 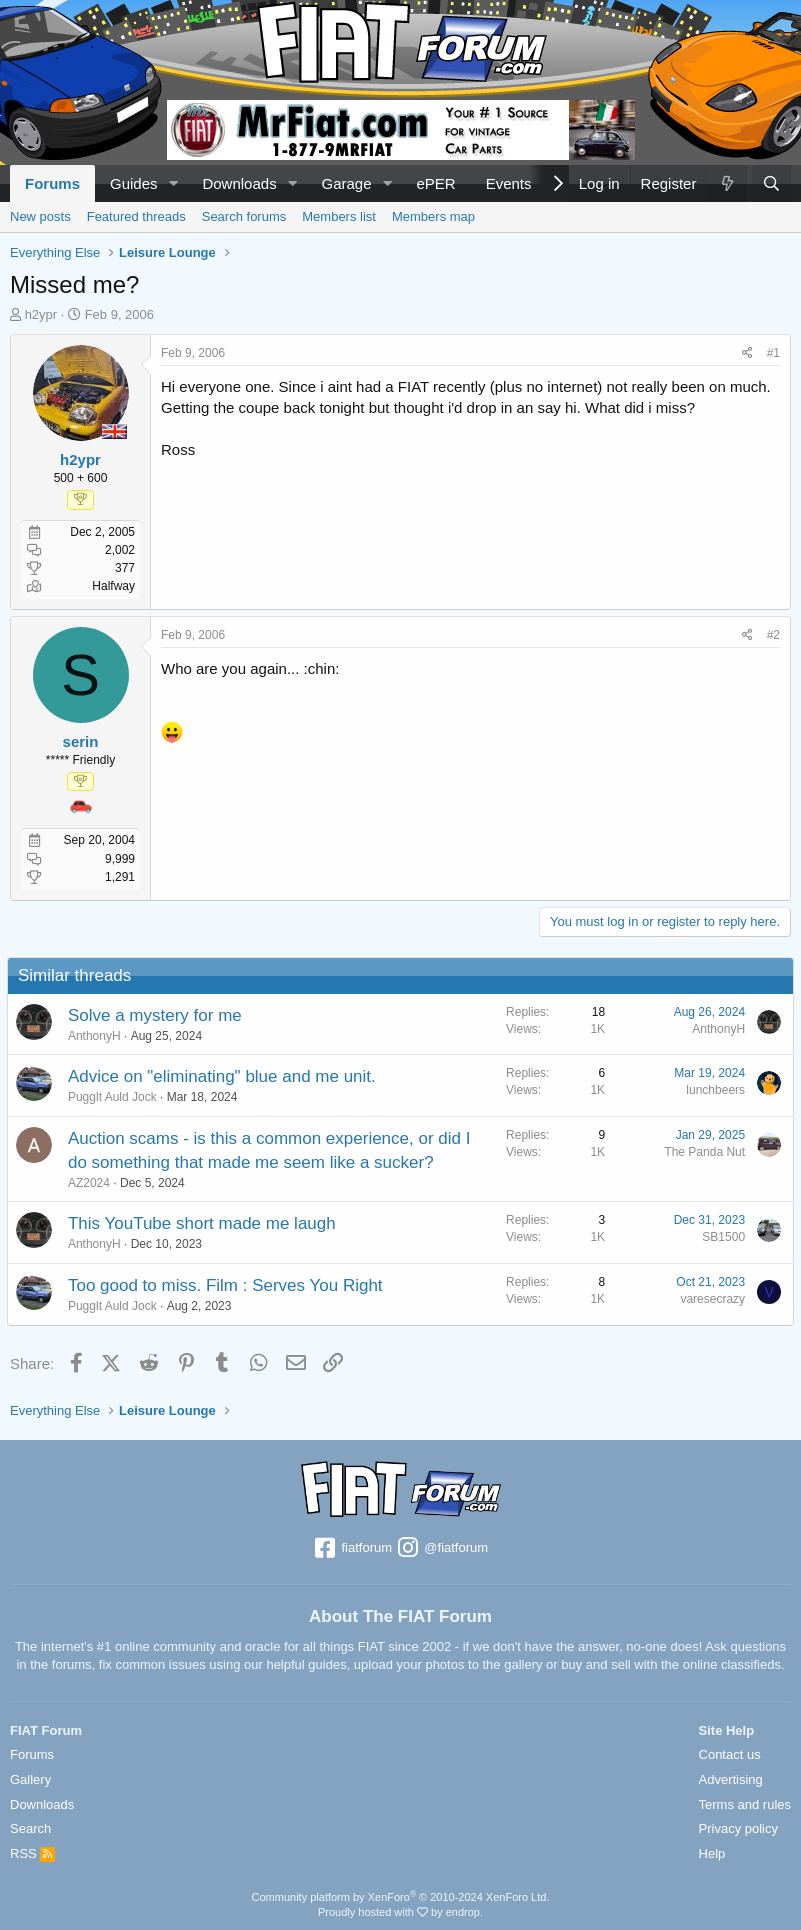 I want to click on Garage, so click(x=347, y=183).